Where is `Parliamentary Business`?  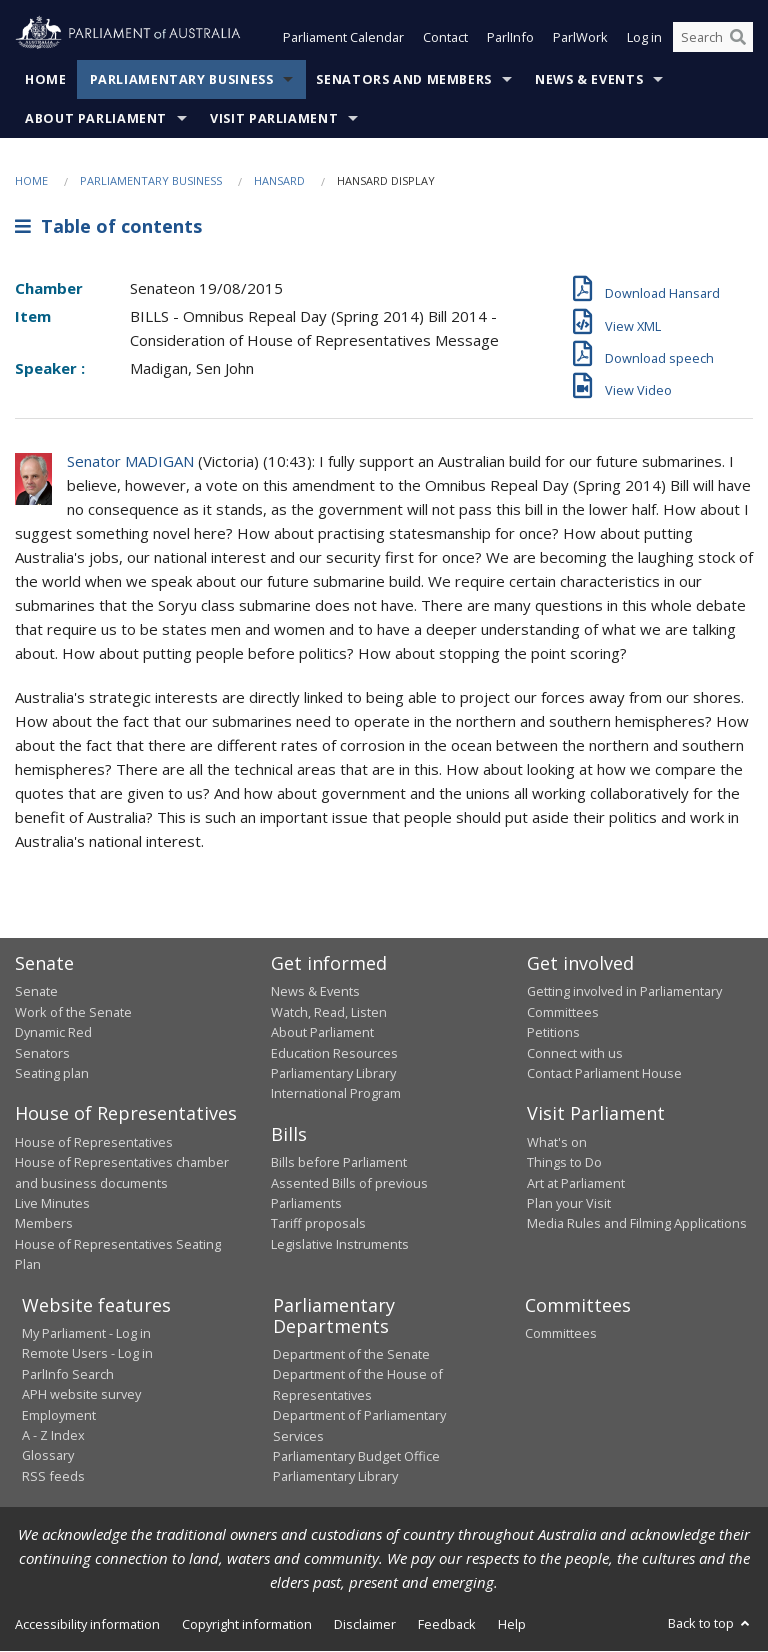 Parliamentary Business is located at coordinates (182, 79).